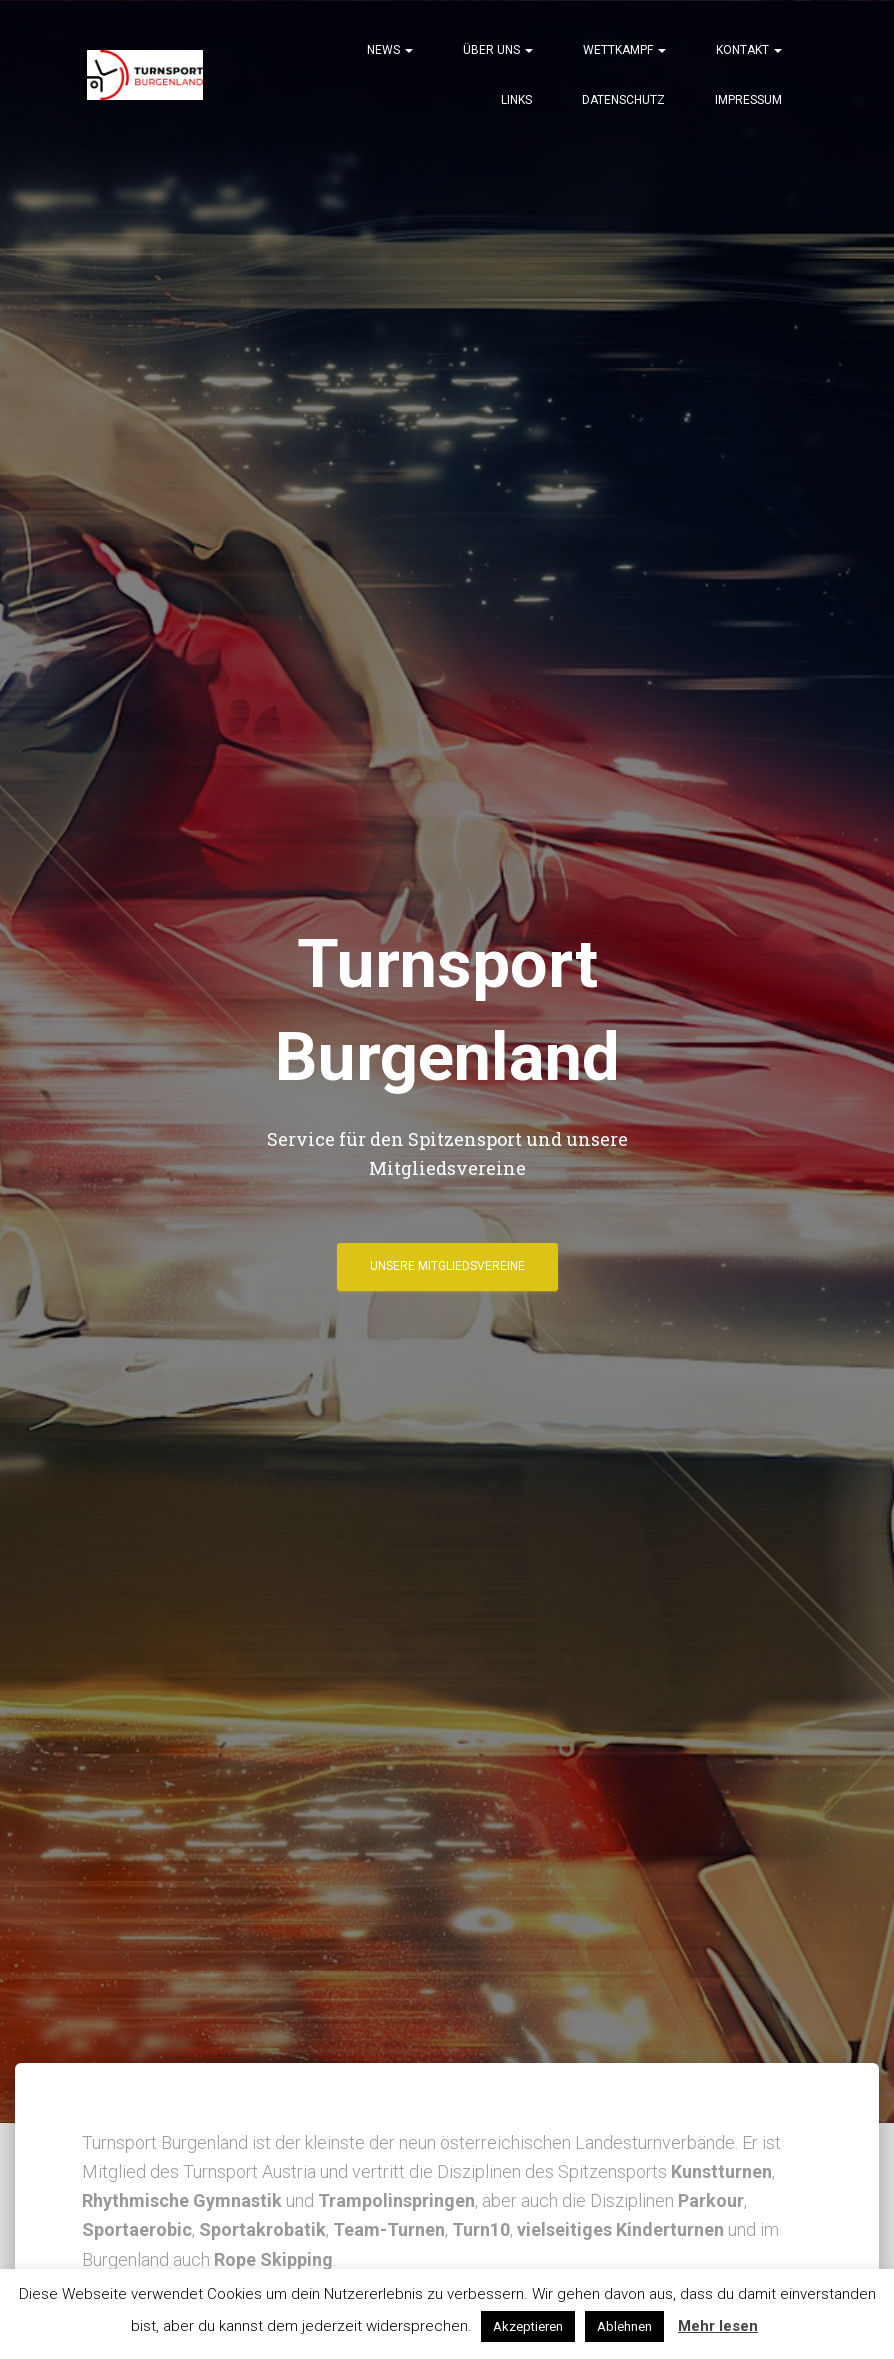  I want to click on Impressum, so click(748, 100).